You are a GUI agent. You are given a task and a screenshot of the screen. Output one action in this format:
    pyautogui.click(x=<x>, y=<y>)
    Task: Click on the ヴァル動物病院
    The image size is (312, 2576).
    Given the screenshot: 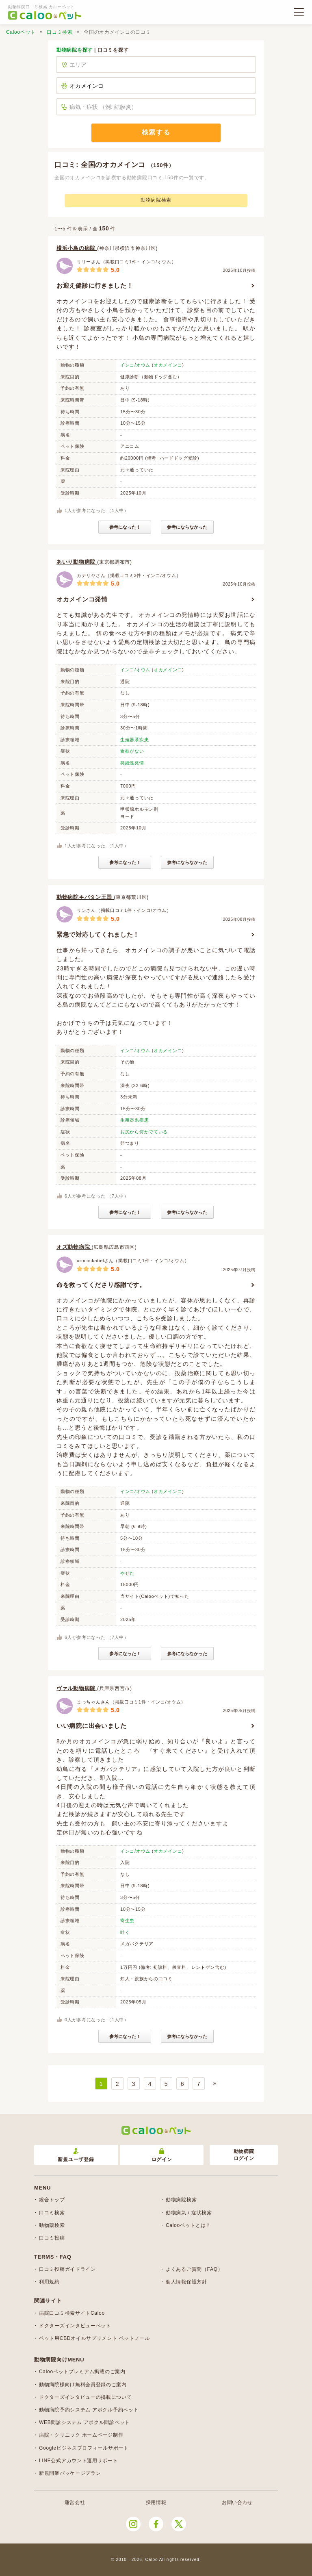 What is the action you would take?
    pyautogui.click(x=76, y=1688)
    